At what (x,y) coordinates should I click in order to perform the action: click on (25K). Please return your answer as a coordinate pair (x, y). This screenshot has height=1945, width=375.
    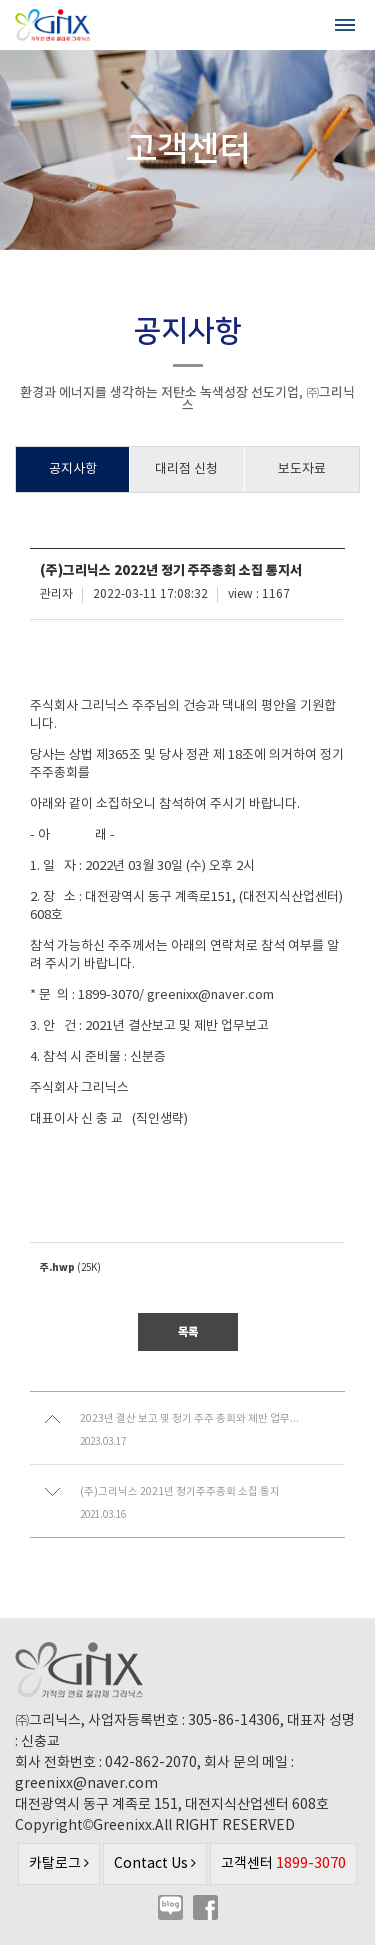
    Looking at the image, I should click on (70, 1268).